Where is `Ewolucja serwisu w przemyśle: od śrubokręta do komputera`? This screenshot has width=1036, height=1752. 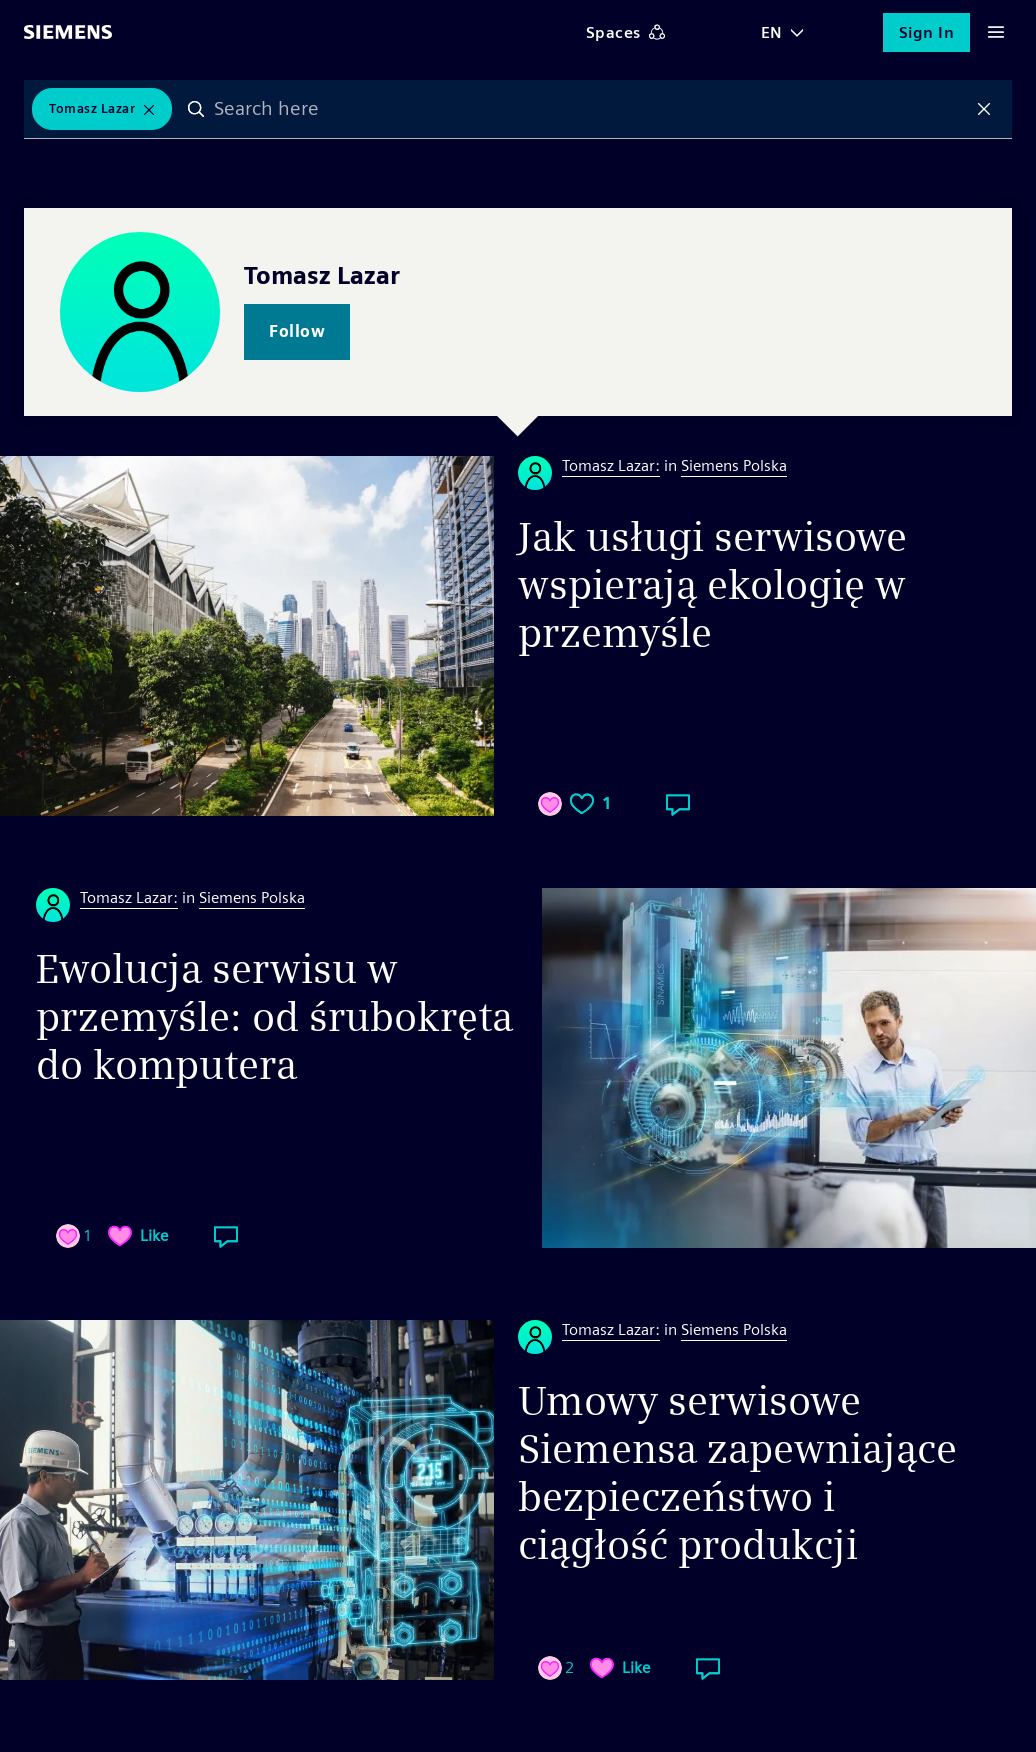
Ewolucja serwisu w przemyśle: od śrubokręta do komputera is located at coordinates (274, 1017).